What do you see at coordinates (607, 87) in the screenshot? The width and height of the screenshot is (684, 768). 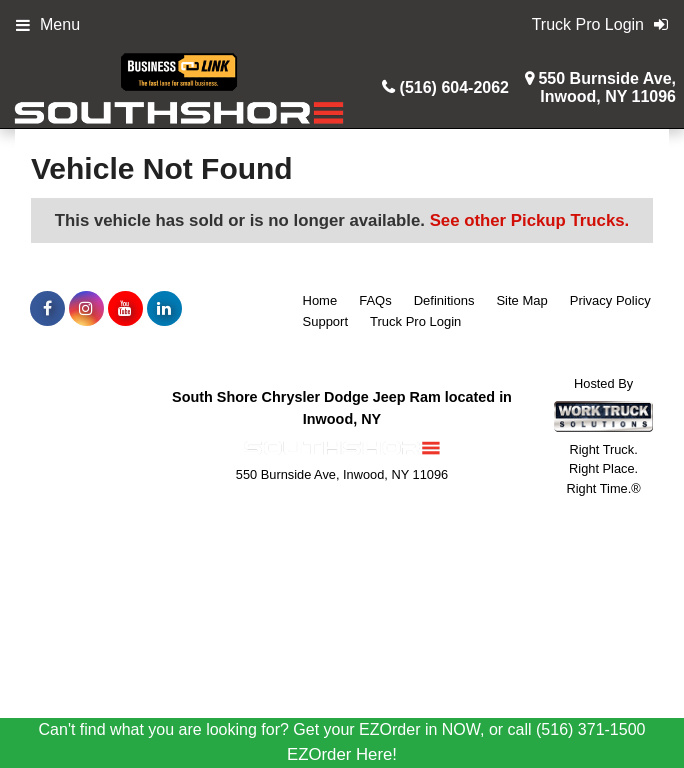 I see `550 Burnside Ave,Inwood, NY 11096` at bounding box center [607, 87].